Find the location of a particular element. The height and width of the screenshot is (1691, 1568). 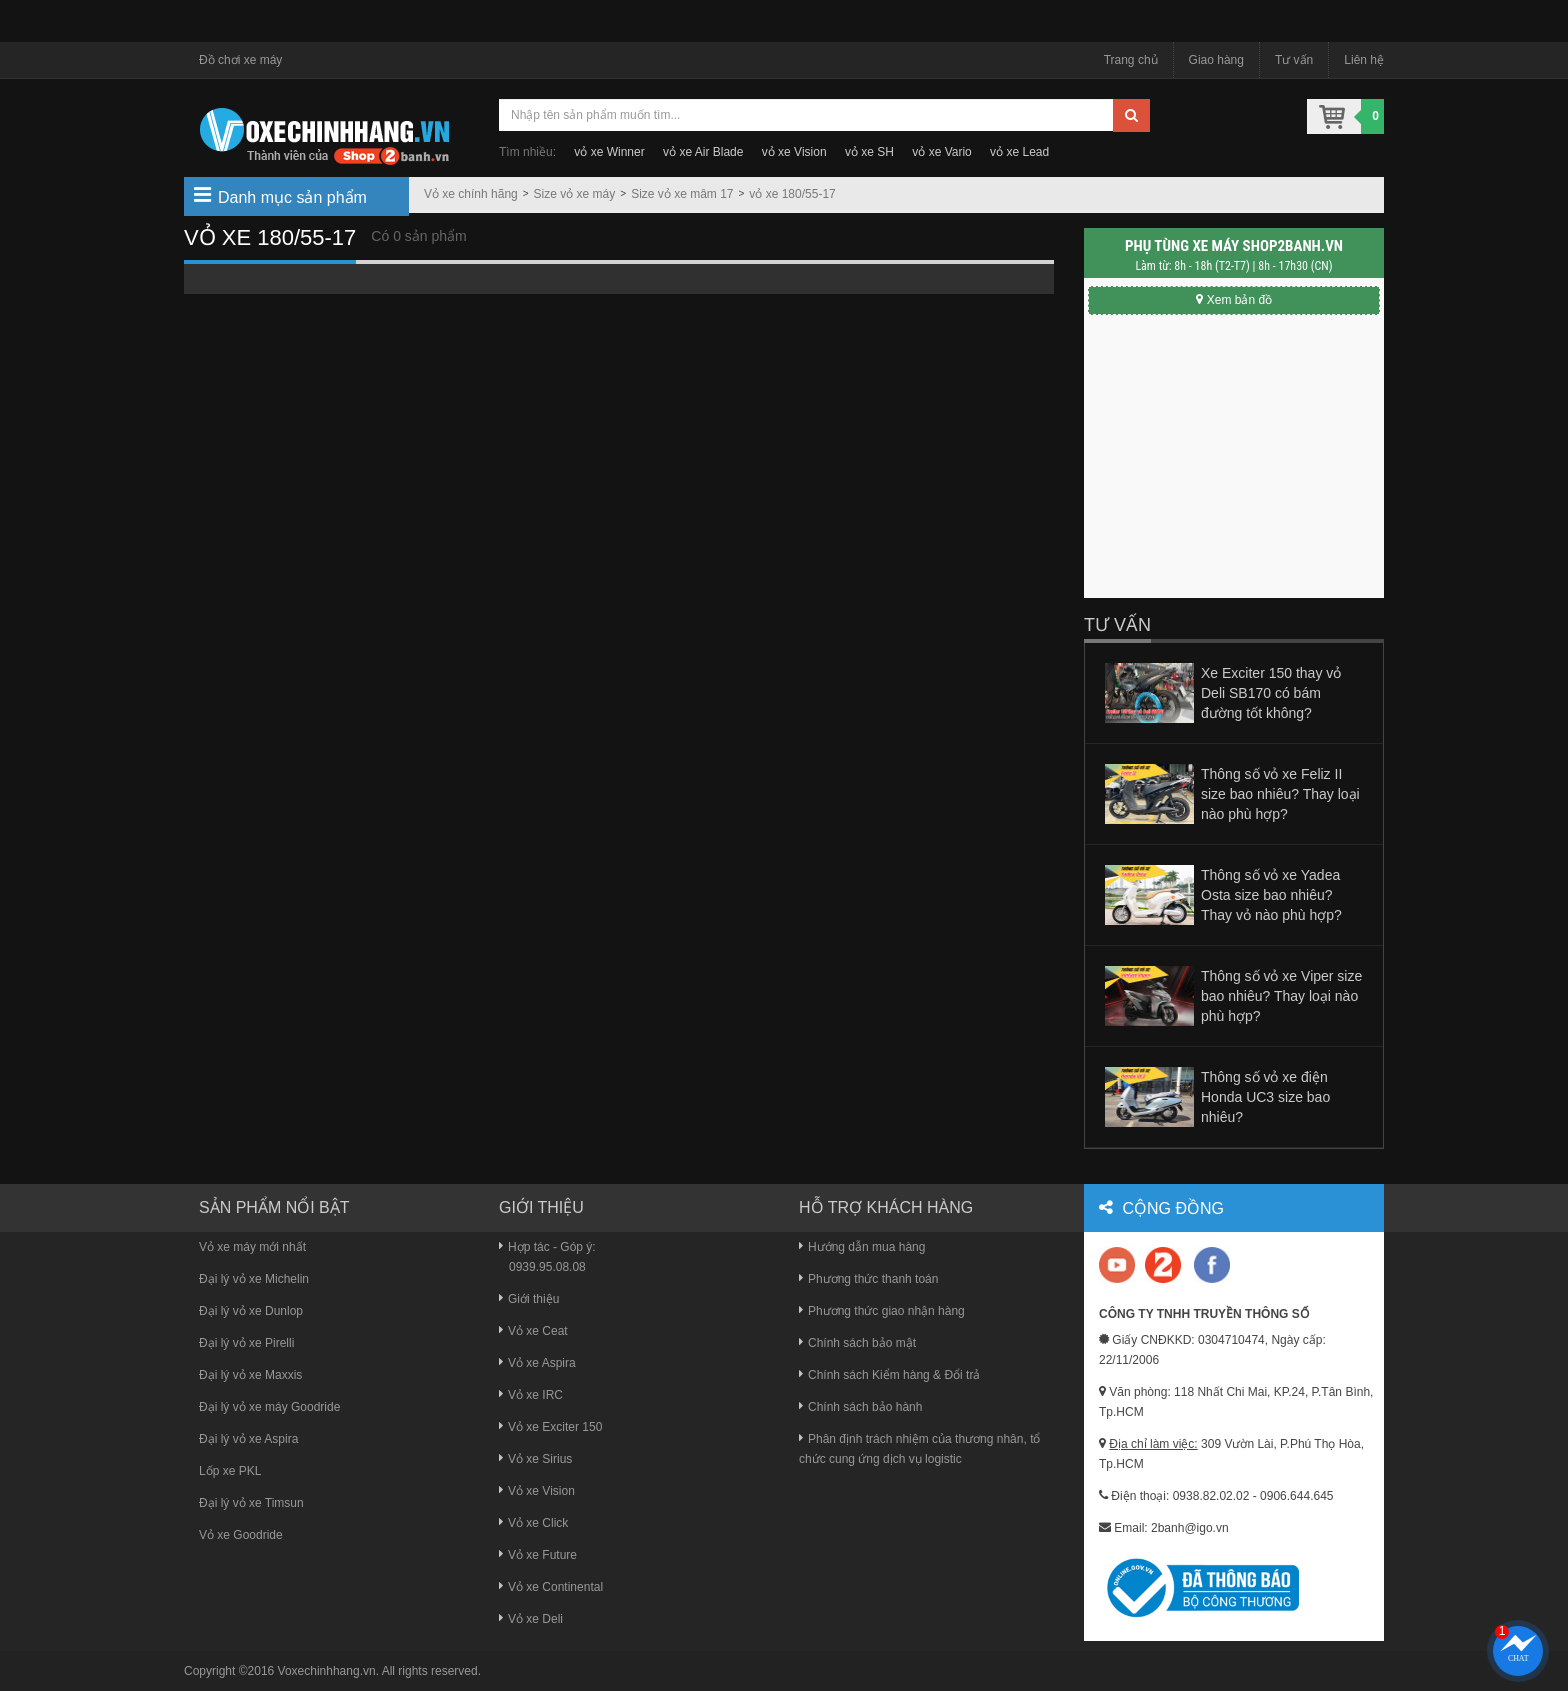

Liên hệ is located at coordinates (1364, 60).